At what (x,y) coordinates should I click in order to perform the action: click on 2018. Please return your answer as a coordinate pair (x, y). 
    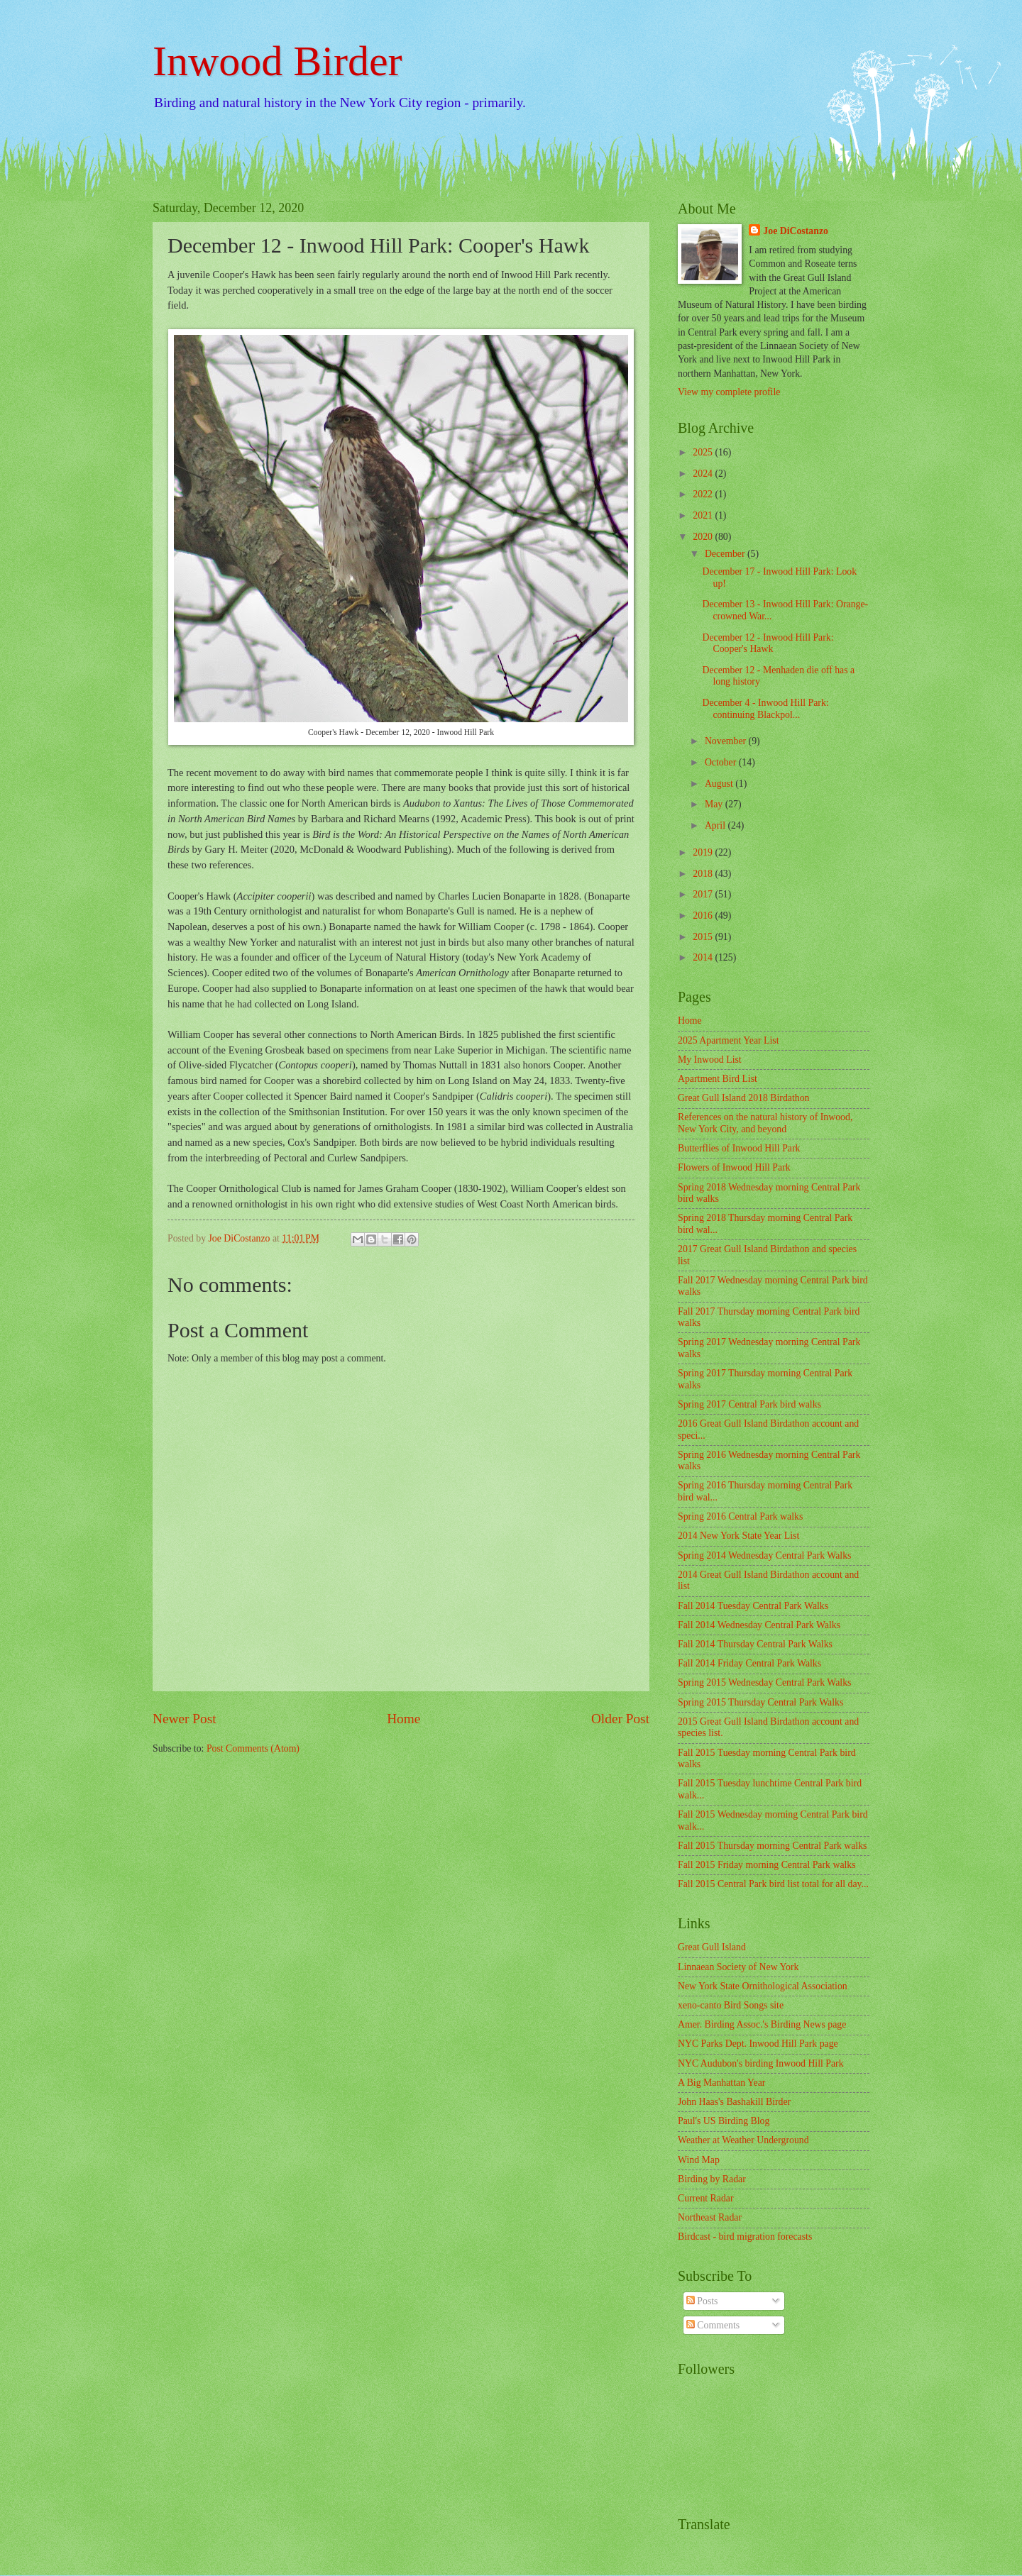
    Looking at the image, I should click on (704, 873).